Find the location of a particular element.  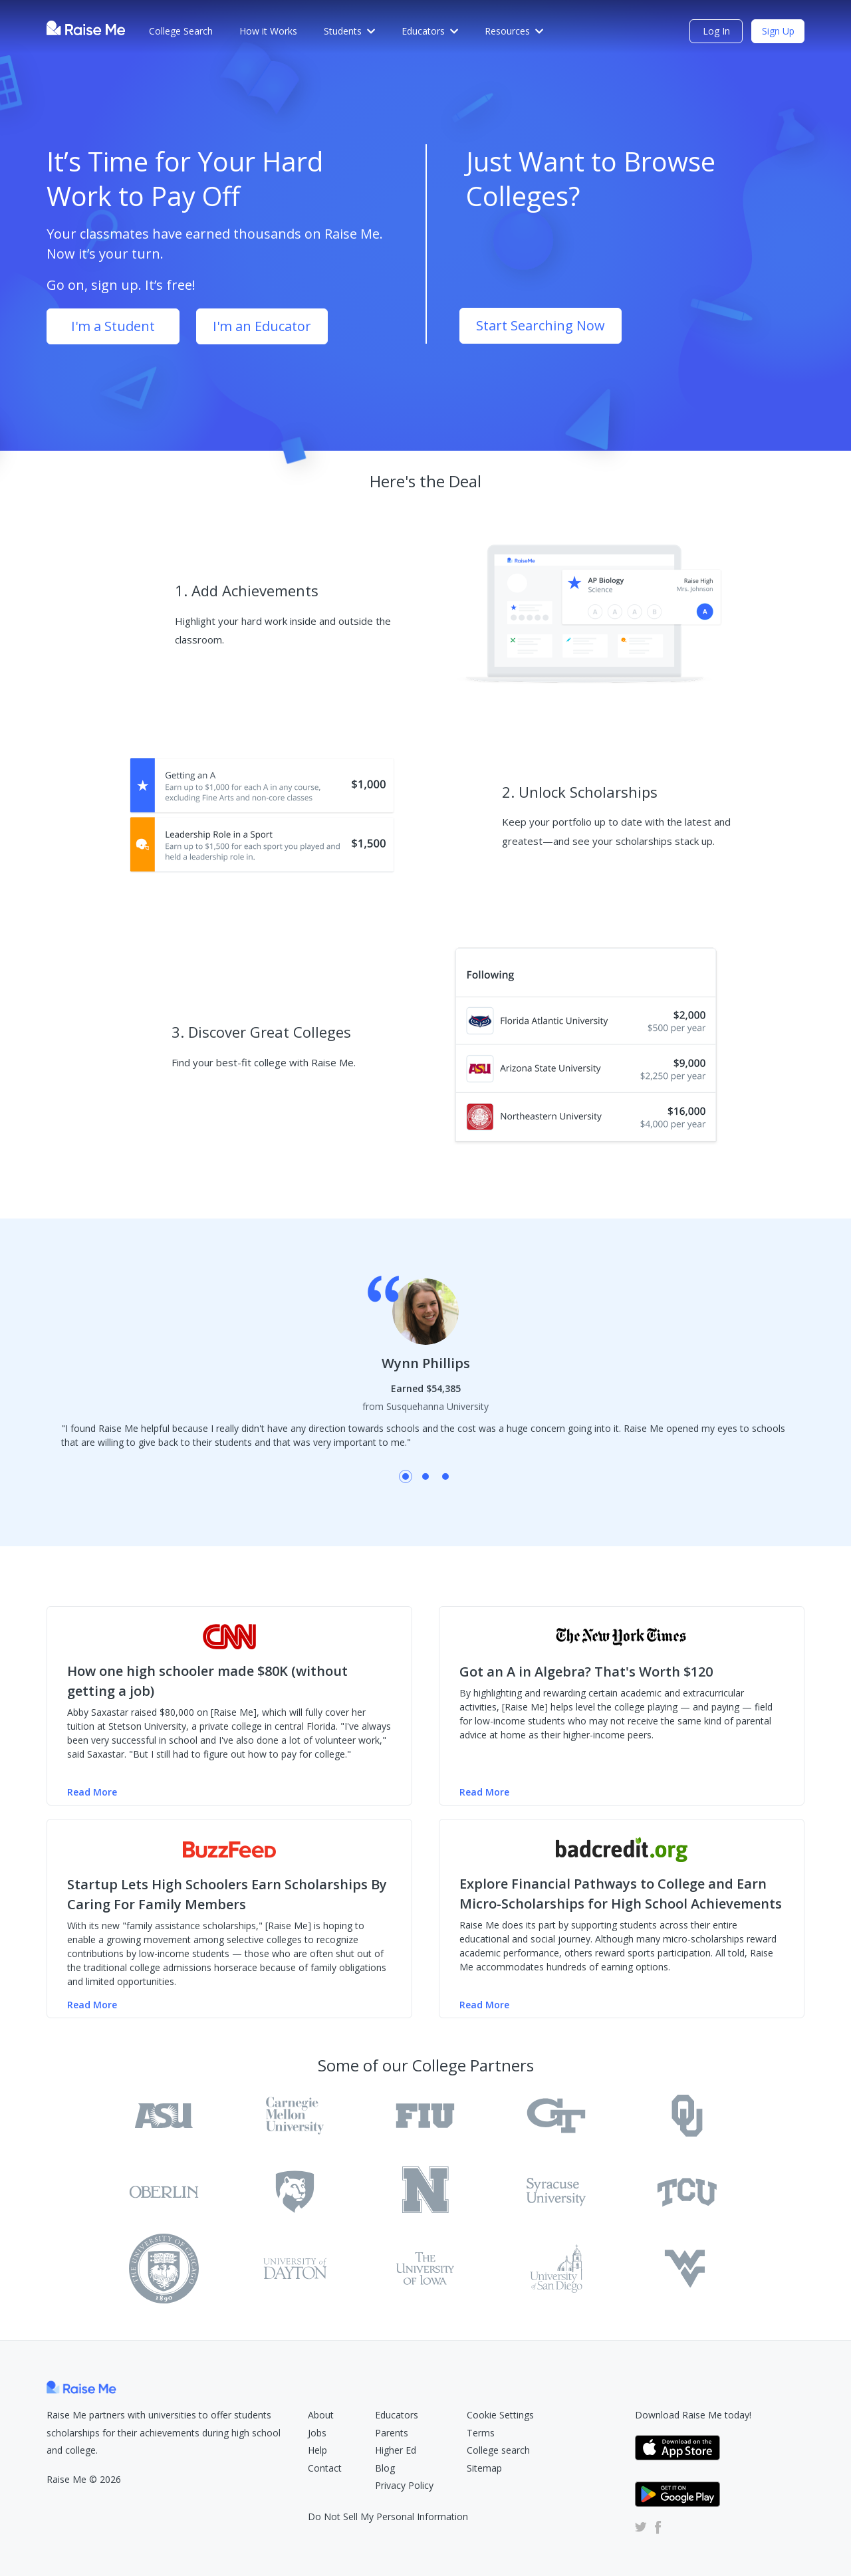

Educators is located at coordinates (430, 31).